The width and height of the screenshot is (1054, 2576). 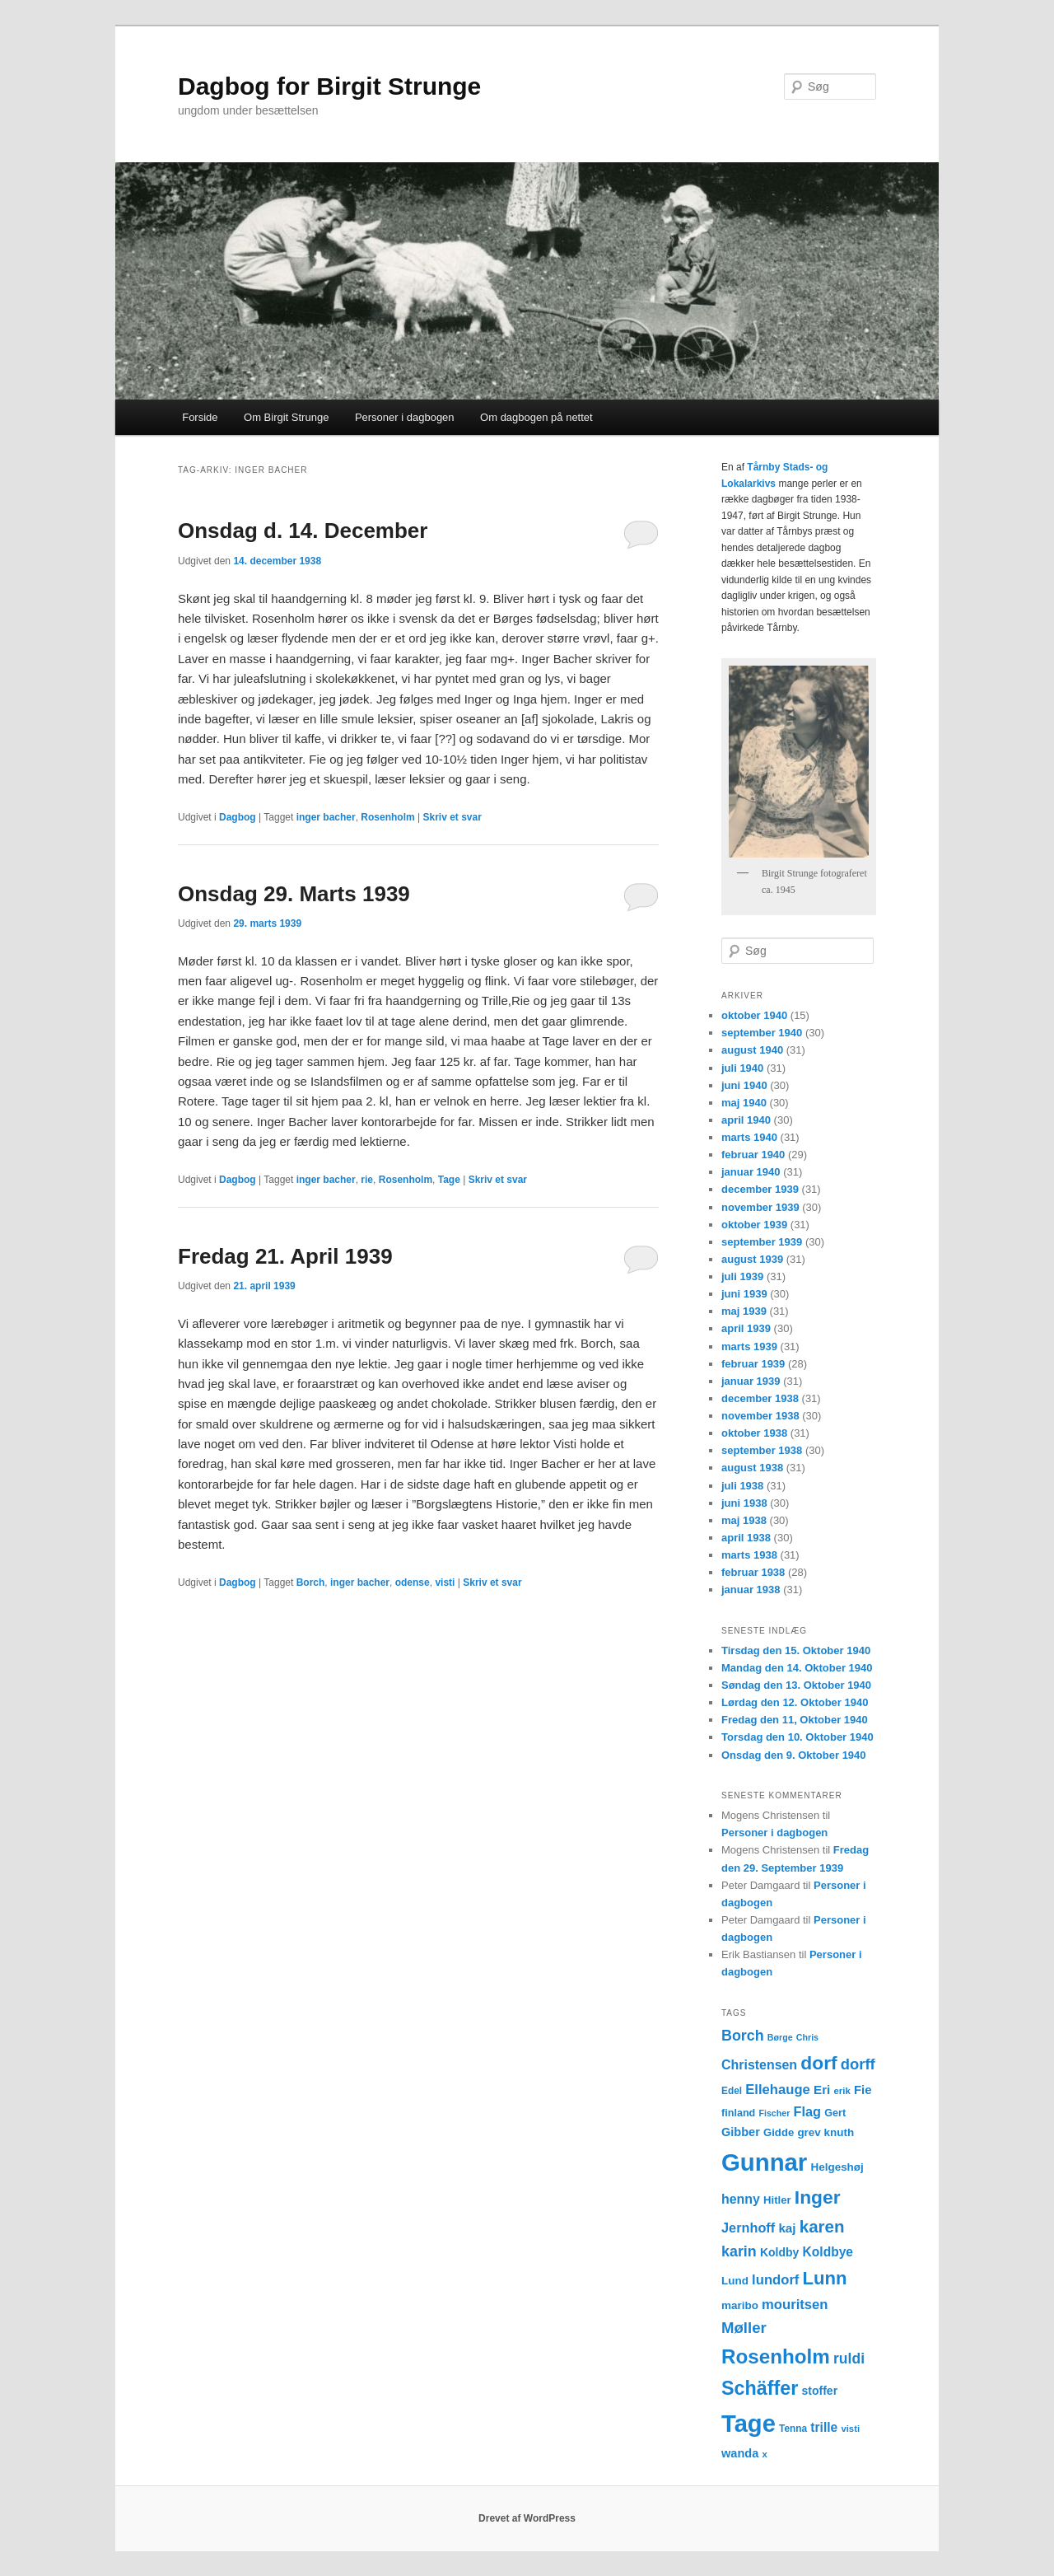 What do you see at coordinates (387, 817) in the screenshot?
I see `Rosenholm` at bounding box center [387, 817].